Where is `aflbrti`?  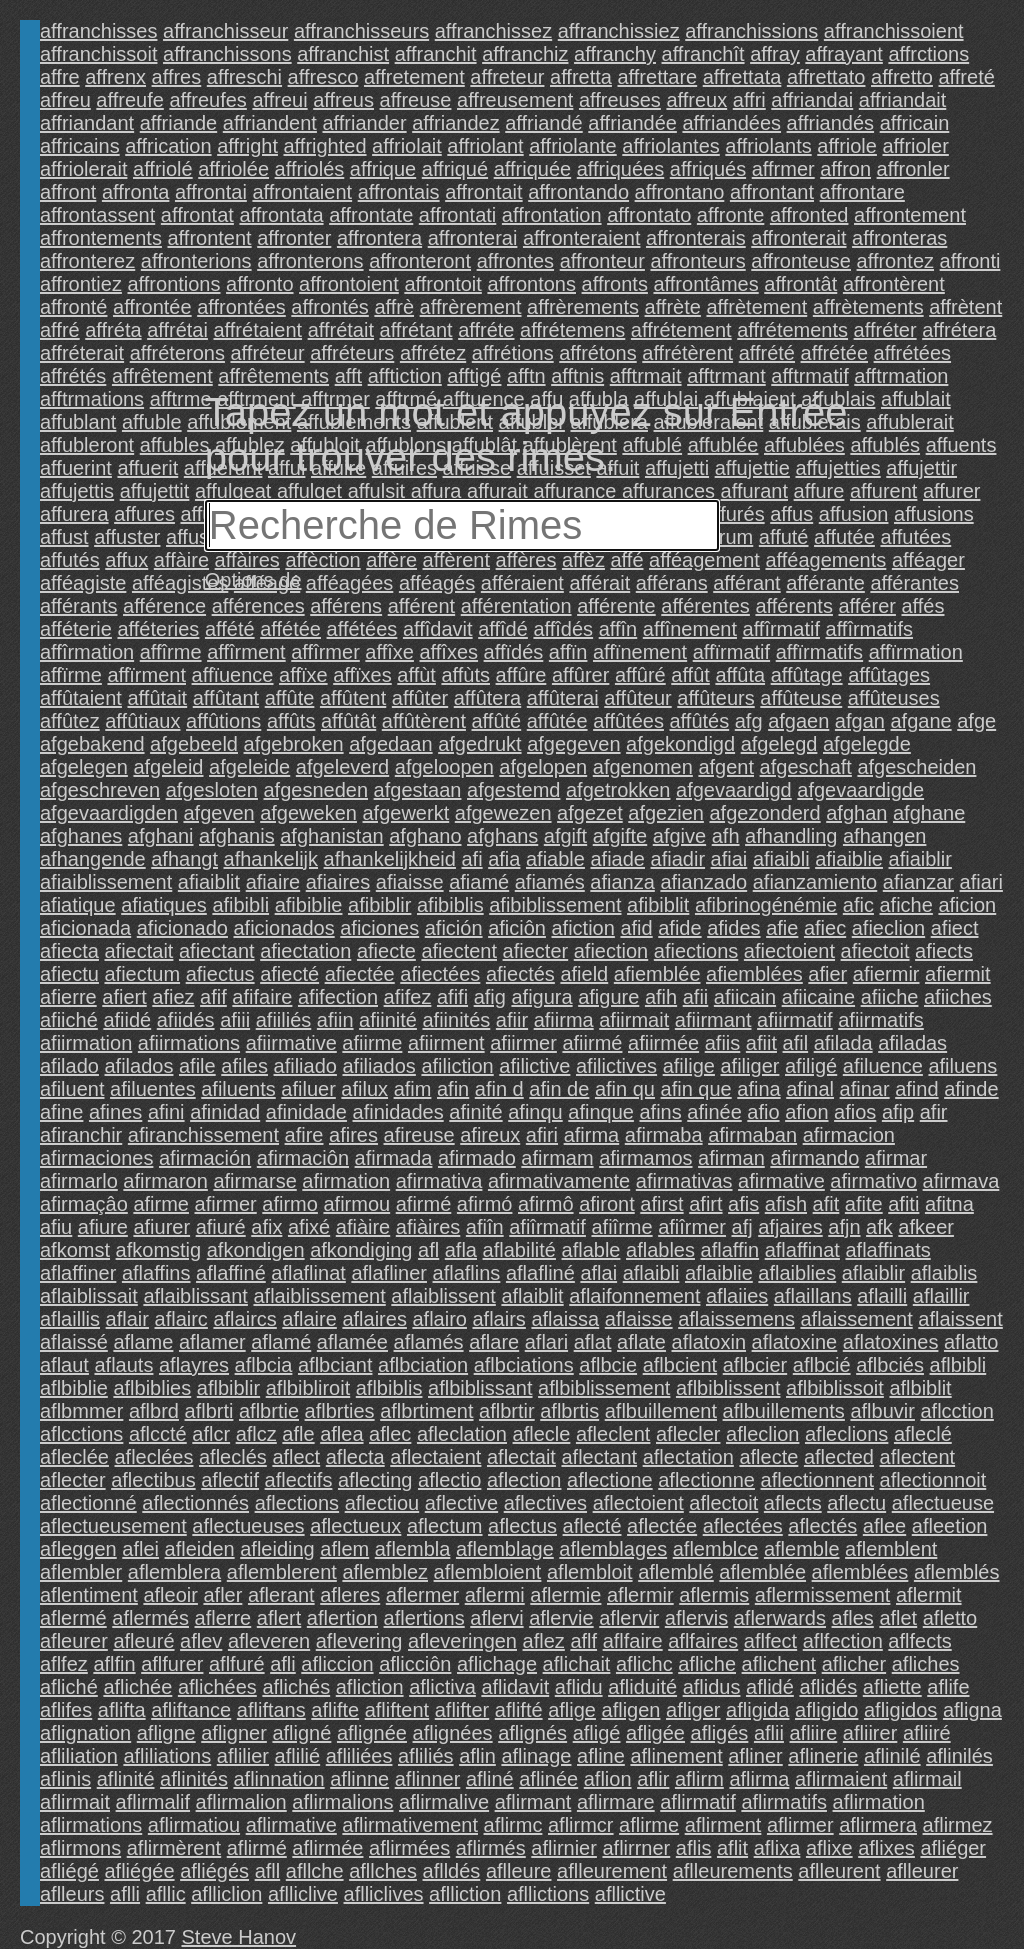 aflbrti is located at coordinates (209, 1411).